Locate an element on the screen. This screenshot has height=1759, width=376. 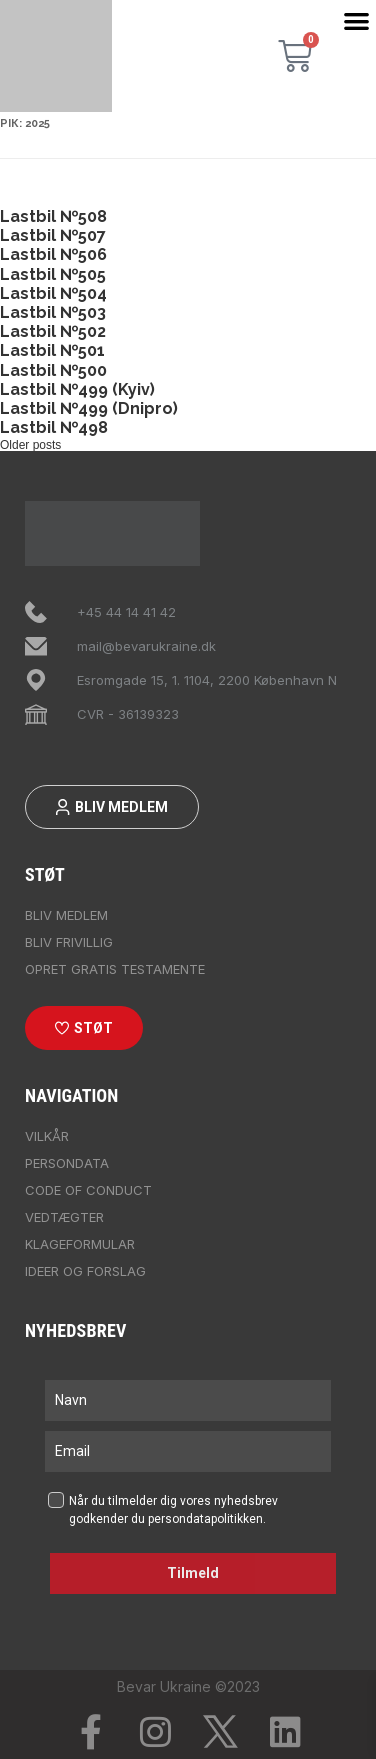
Older posts is located at coordinates (30, 445).